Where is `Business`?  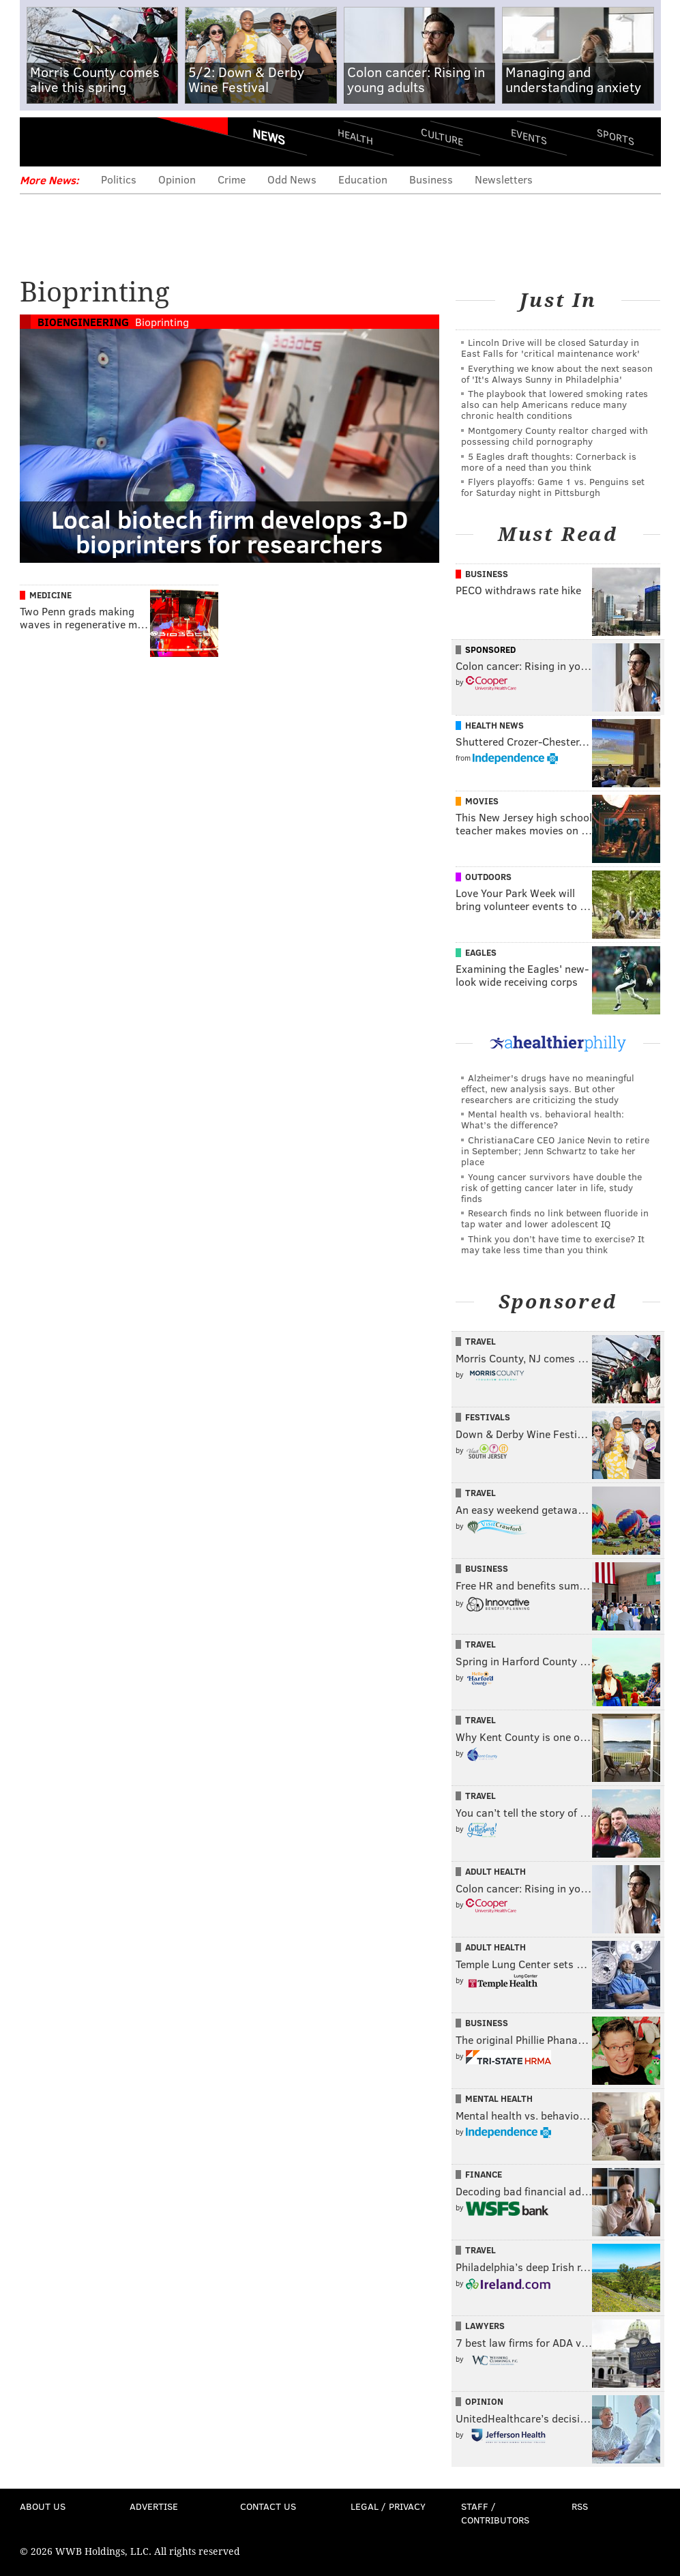 Business is located at coordinates (431, 179).